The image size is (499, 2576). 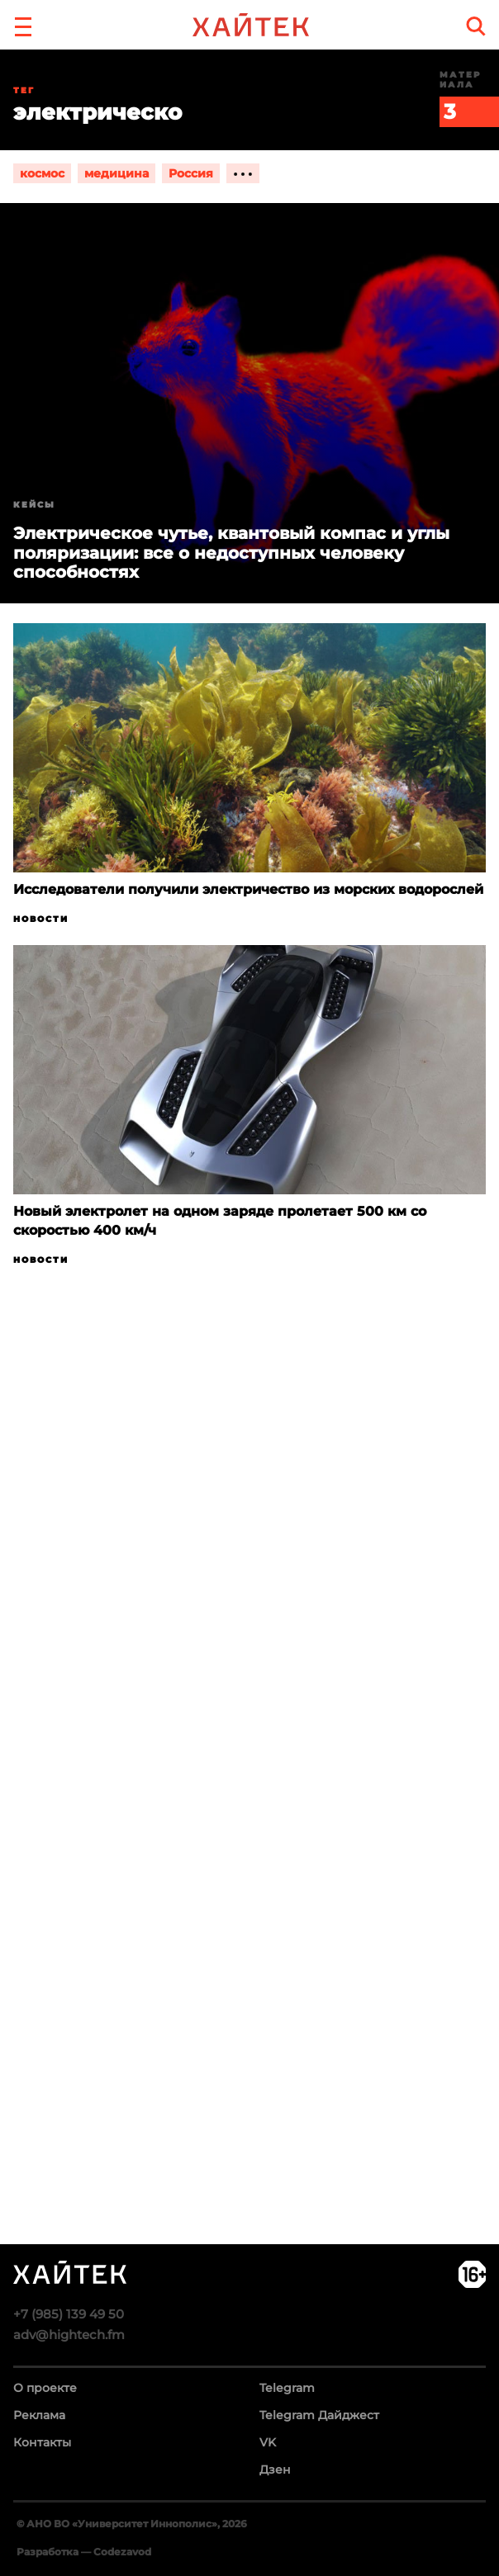 What do you see at coordinates (41, 919) in the screenshot?
I see `Новости` at bounding box center [41, 919].